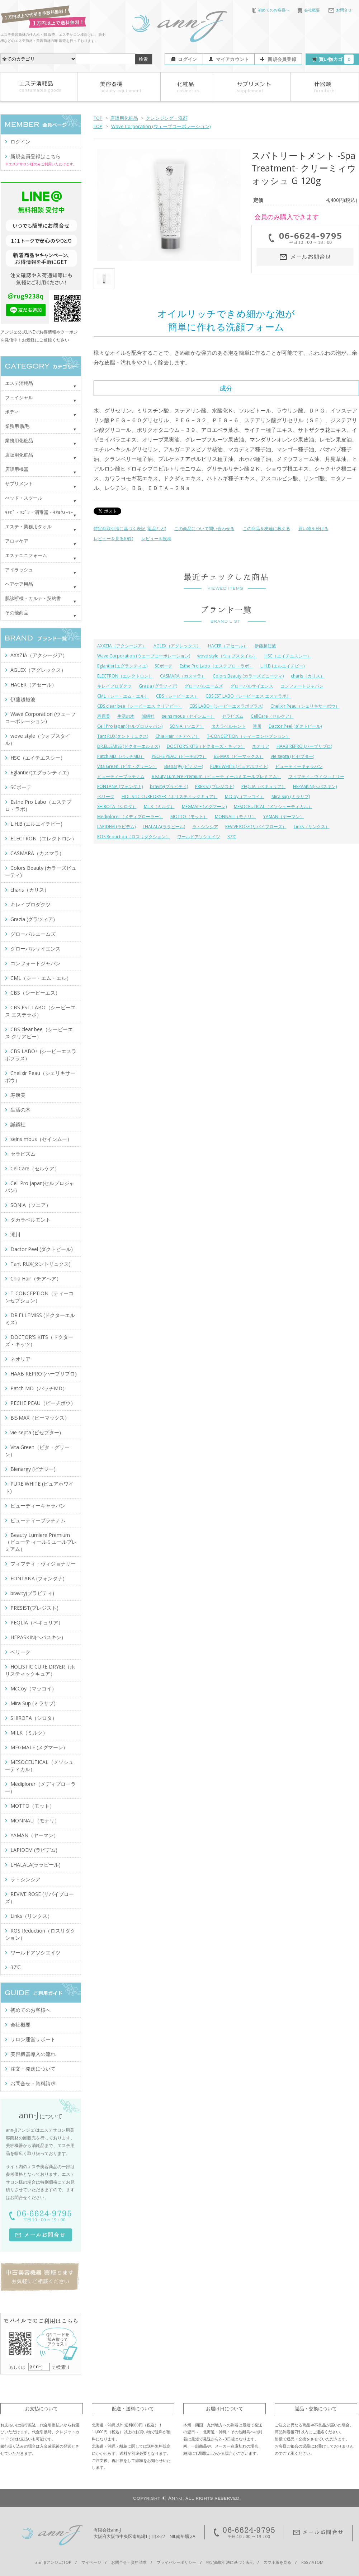 The image size is (359, 2576). I want to click on キレイプロダクツ, so click(114, 686).